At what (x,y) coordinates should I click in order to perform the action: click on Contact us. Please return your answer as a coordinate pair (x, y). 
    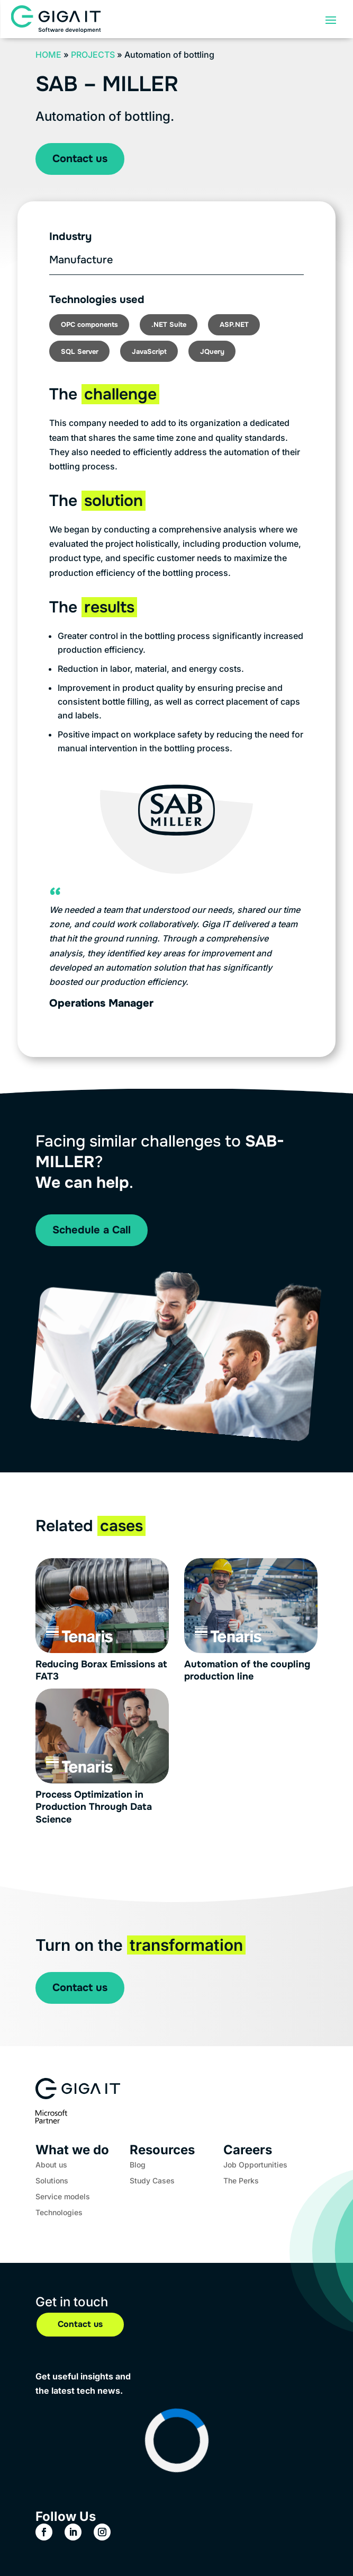
    Looking at the image, I should click on (79, 158).